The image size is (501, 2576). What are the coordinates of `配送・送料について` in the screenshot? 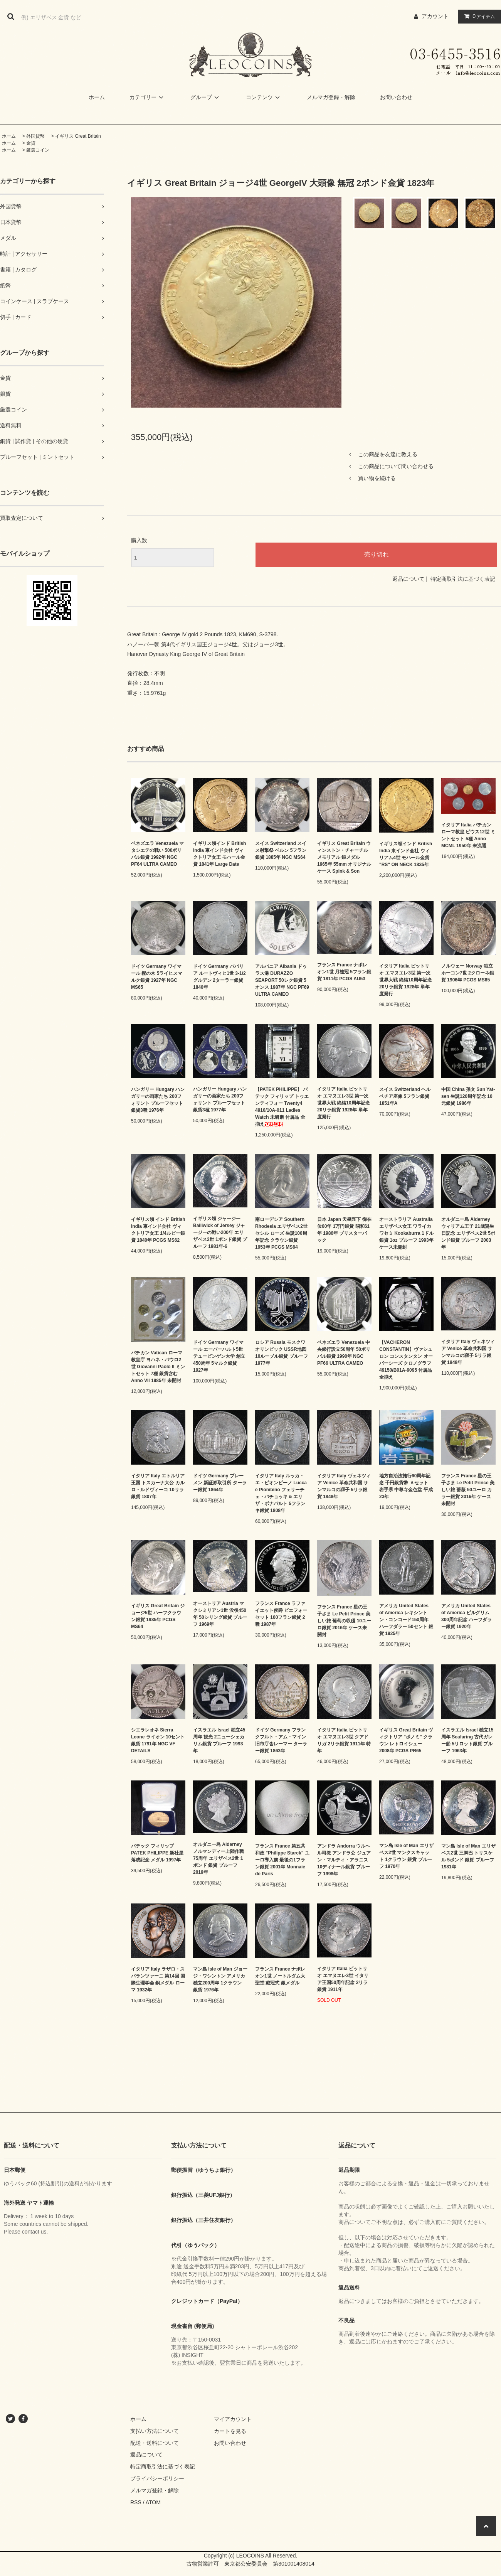 It's located at (154, 2443).